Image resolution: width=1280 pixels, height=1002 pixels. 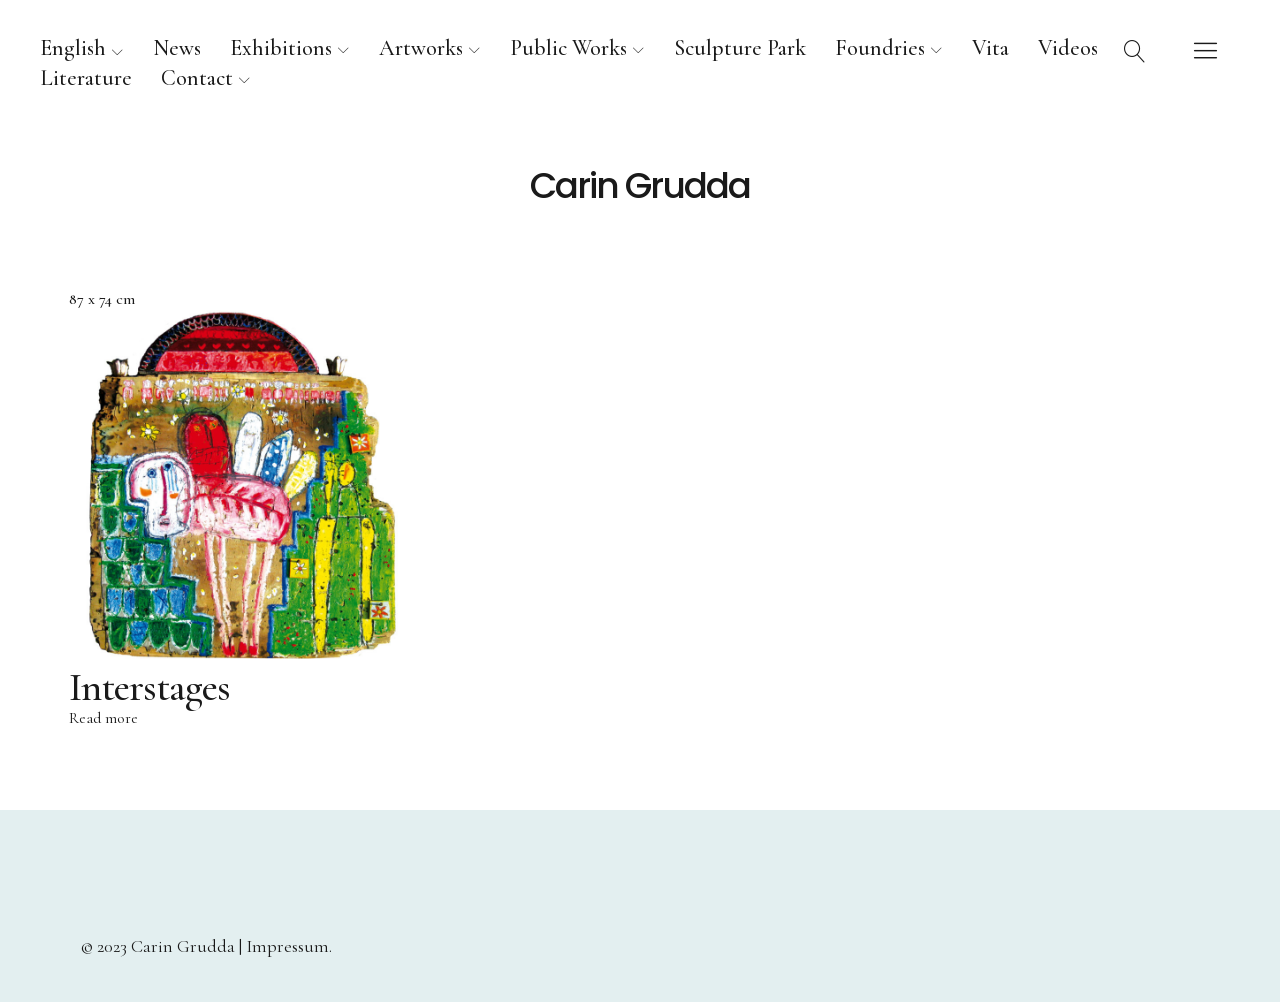 What do you see at coordinates (103, 720) in the screenshot?
I see `Read more [Read more about “Interstages”]` at bounding box center [103, 720].